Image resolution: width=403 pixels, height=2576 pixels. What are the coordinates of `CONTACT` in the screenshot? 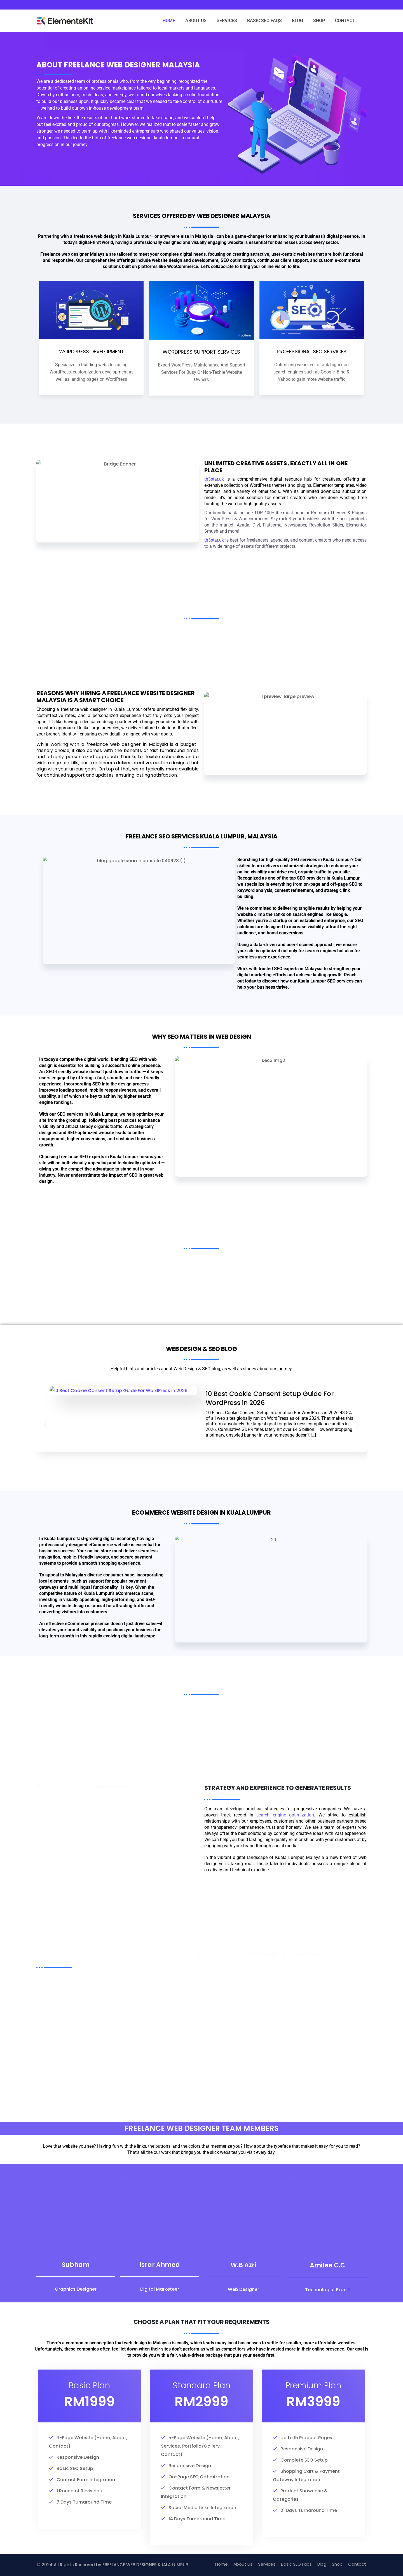 It's located at (345, 20).